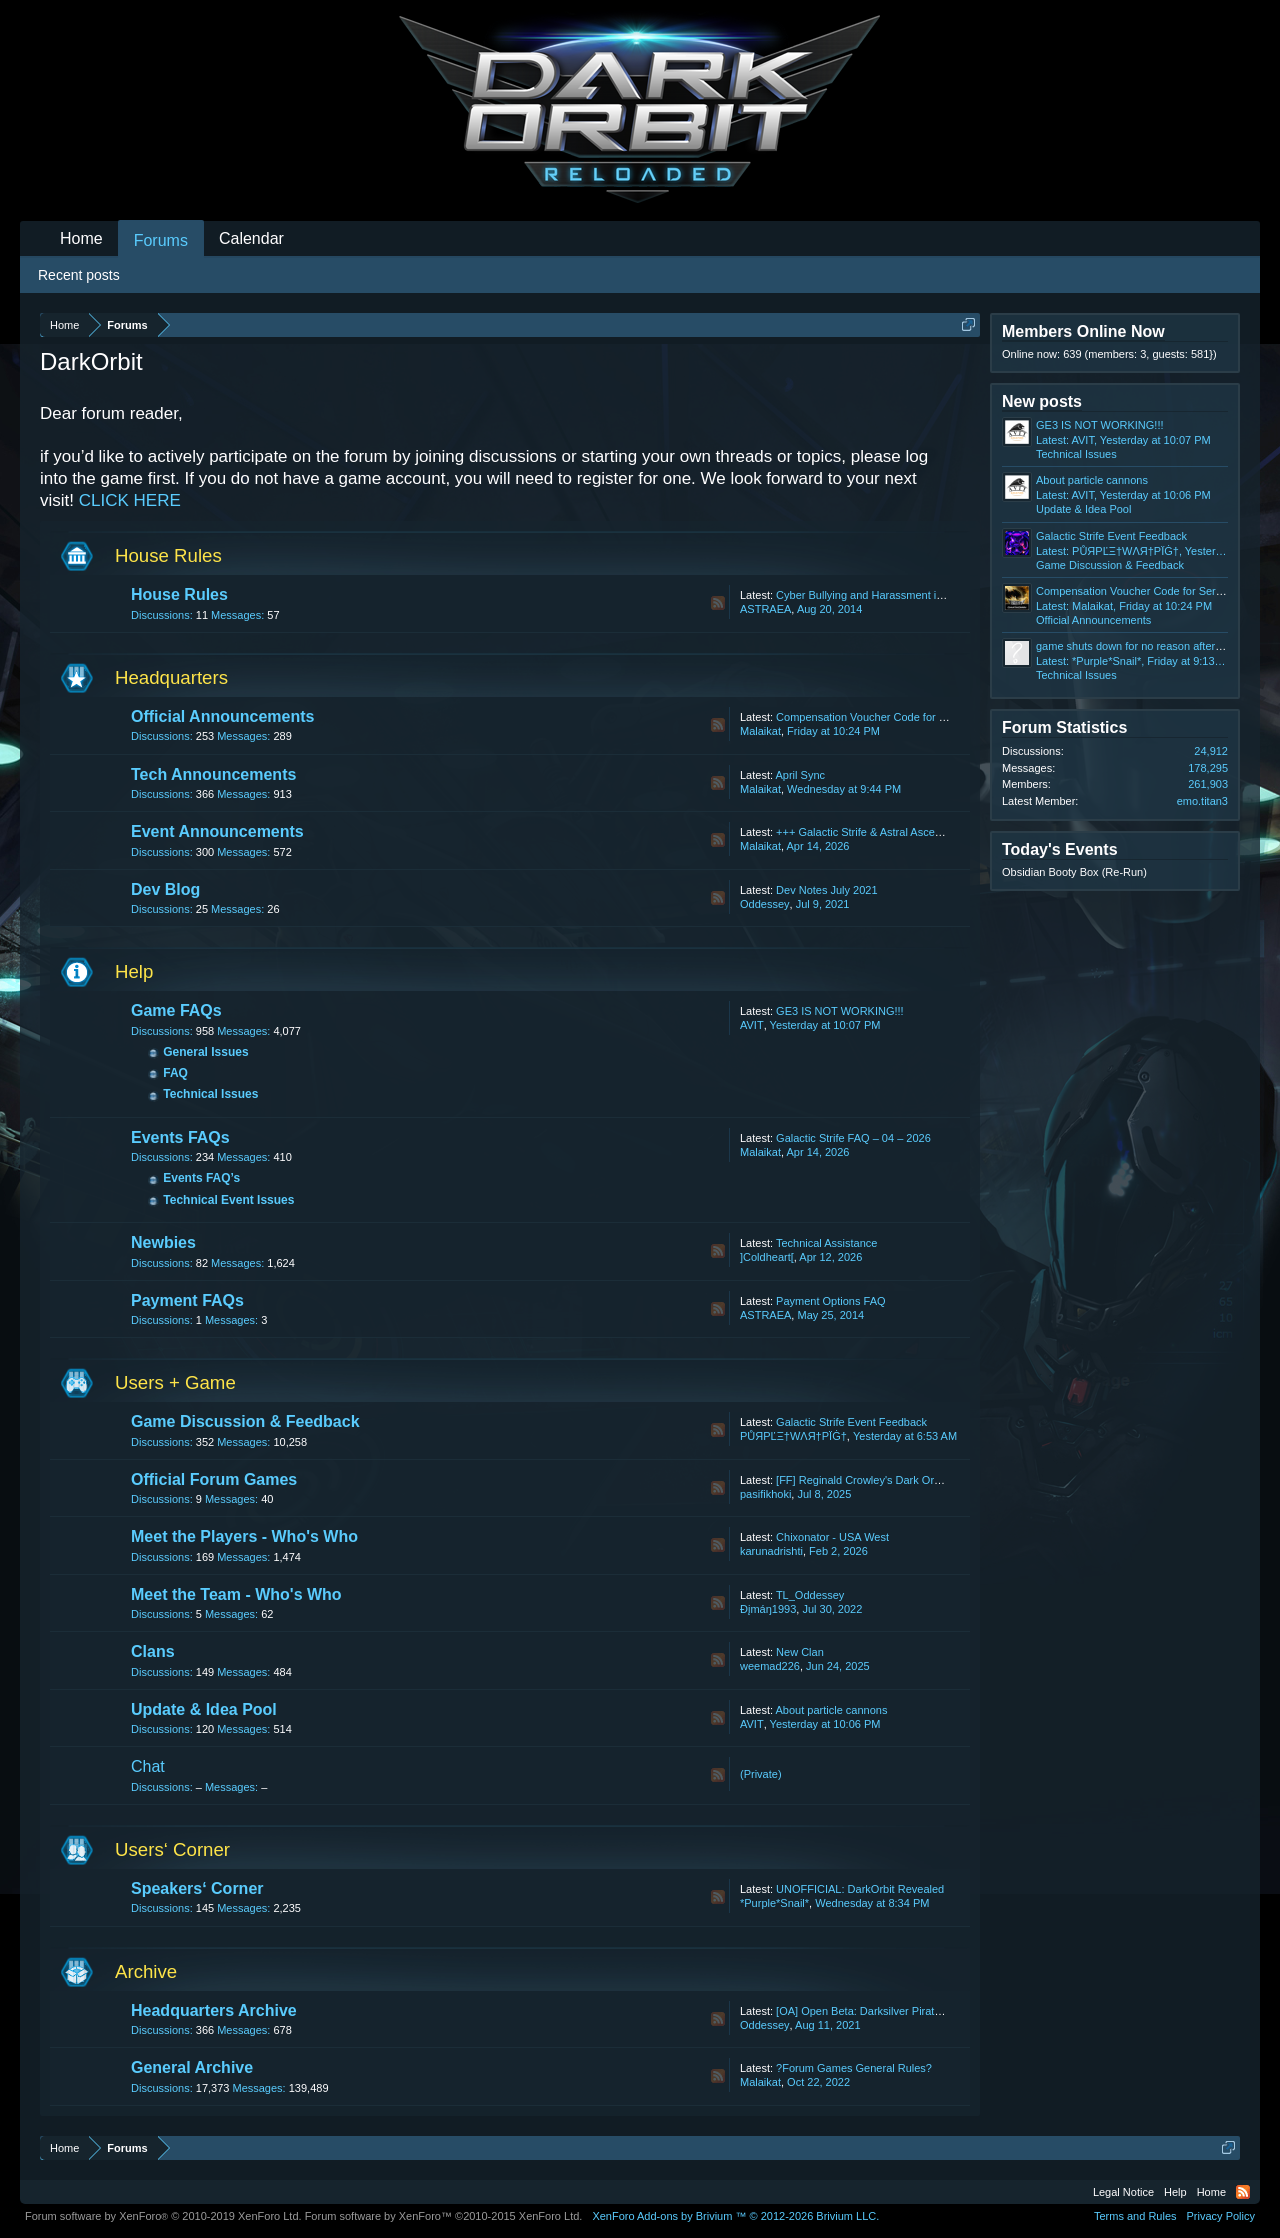 Image resolution: width=1280 pixels, height=2238 pixels. Describe the element at coordinates (760, 731) in the screenshot. I see `Malaikat` at that location.